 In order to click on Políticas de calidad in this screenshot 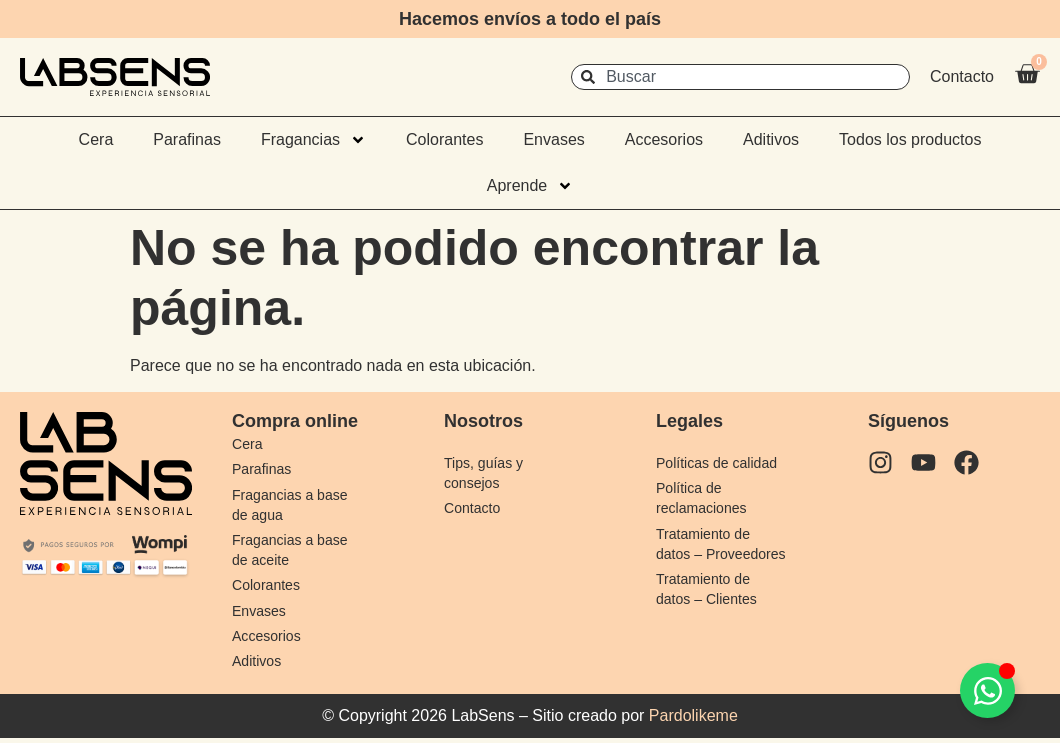, I will do `click(720, 462)`.